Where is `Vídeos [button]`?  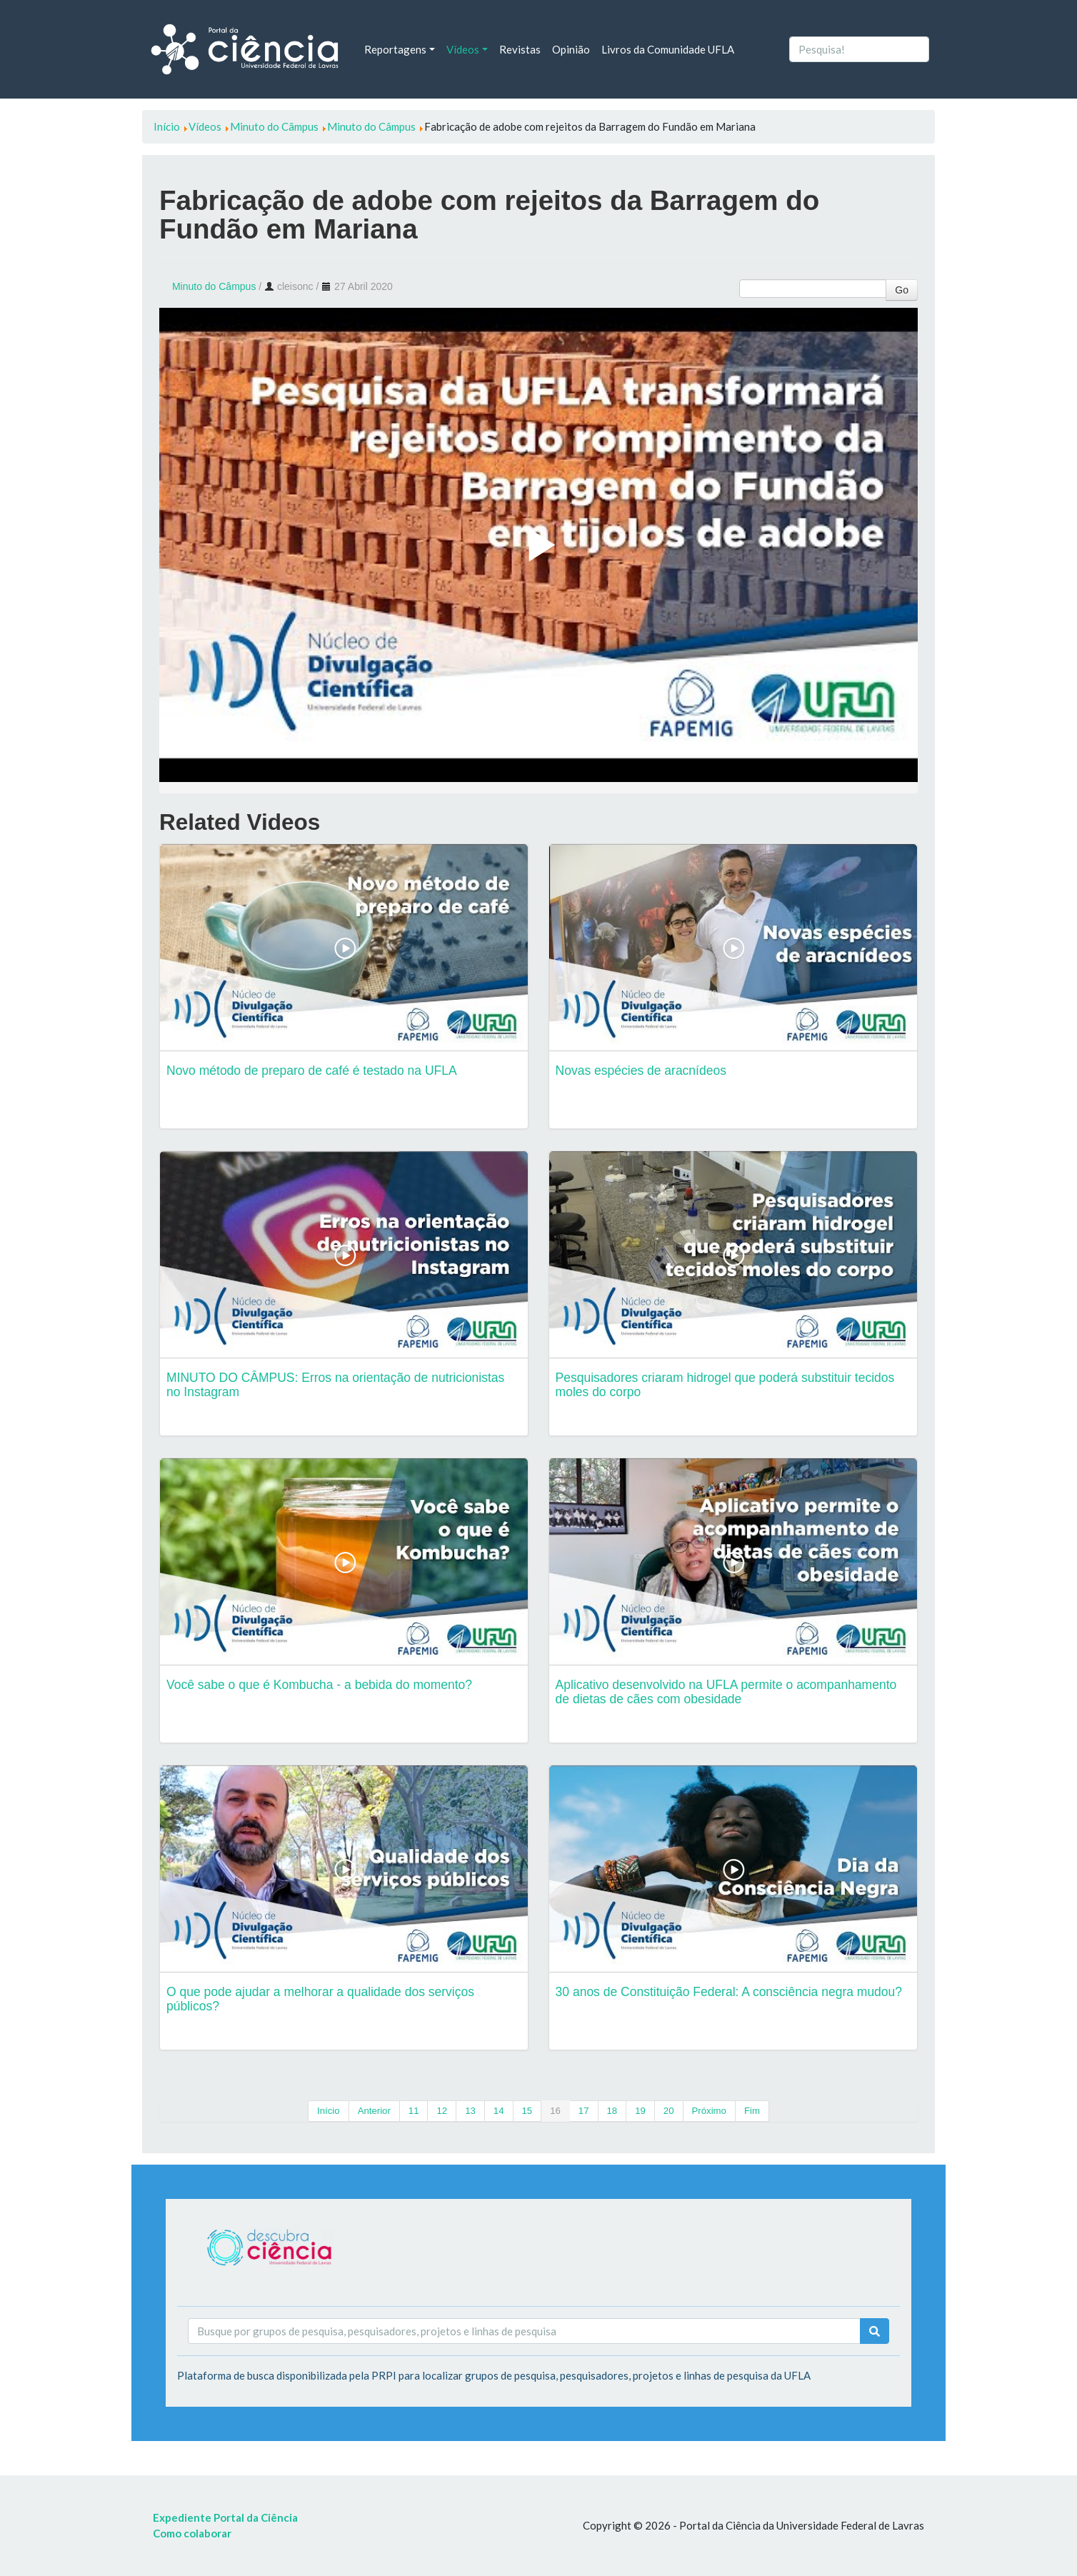
Vídeos [button] is located at coordinates (462, 49).